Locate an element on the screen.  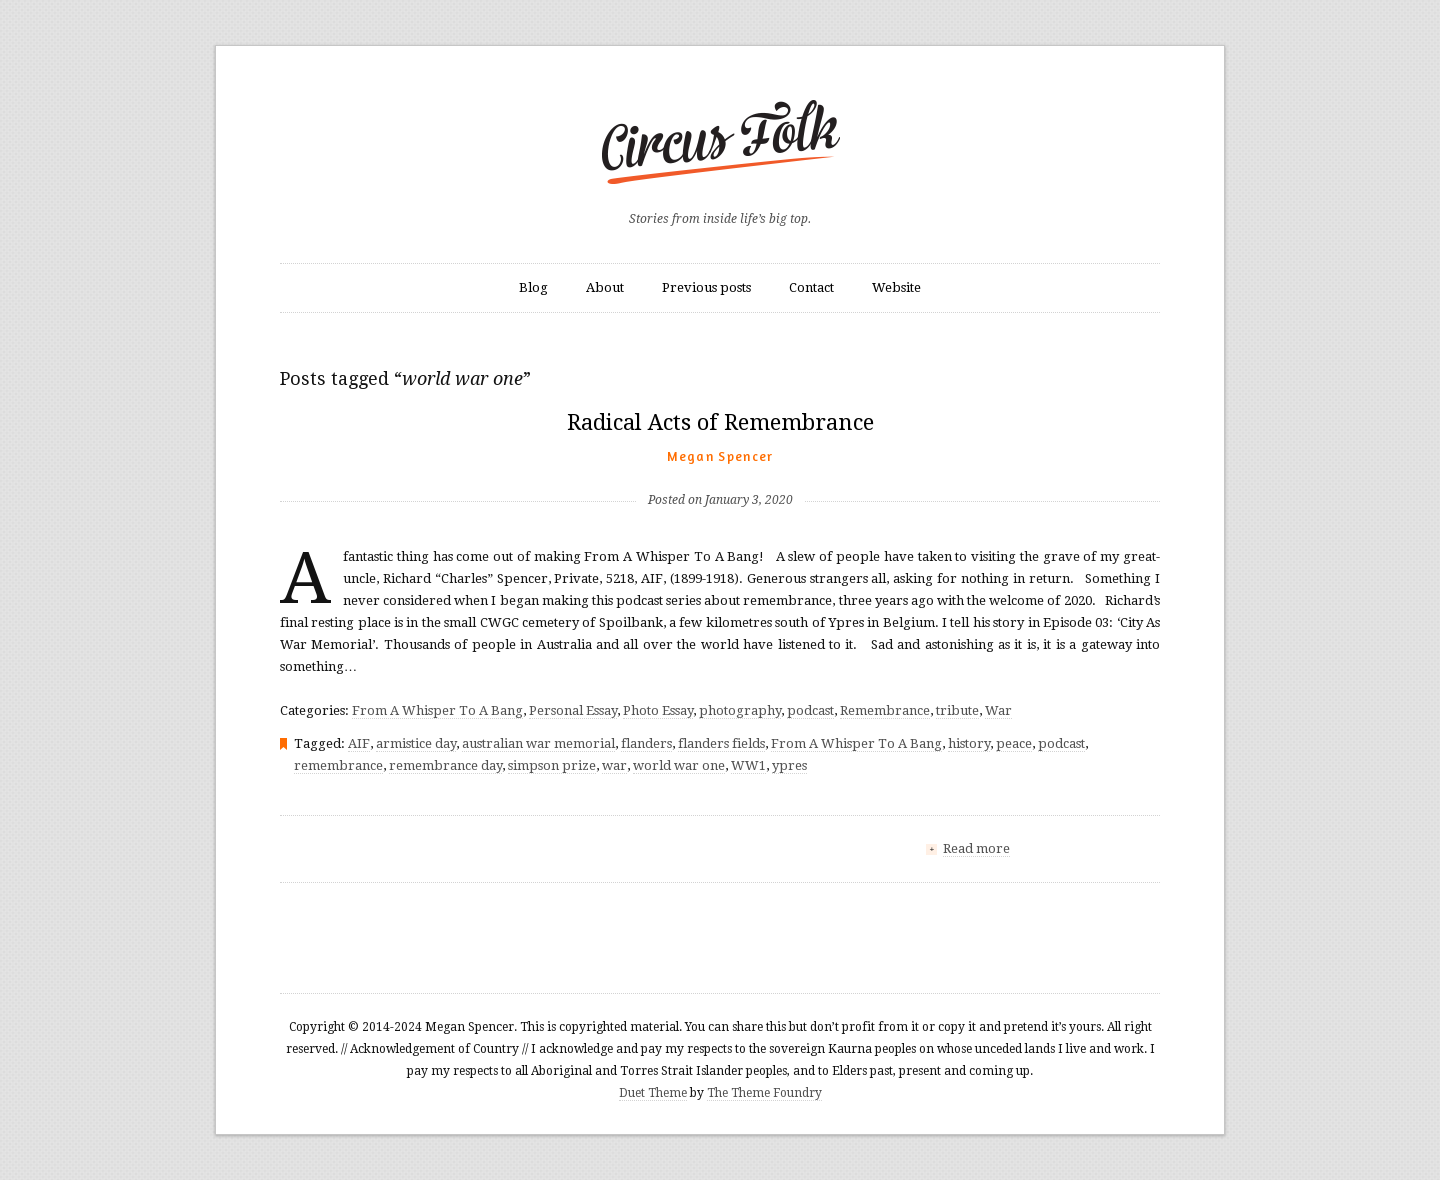
history is located at coordinates (969, 743).